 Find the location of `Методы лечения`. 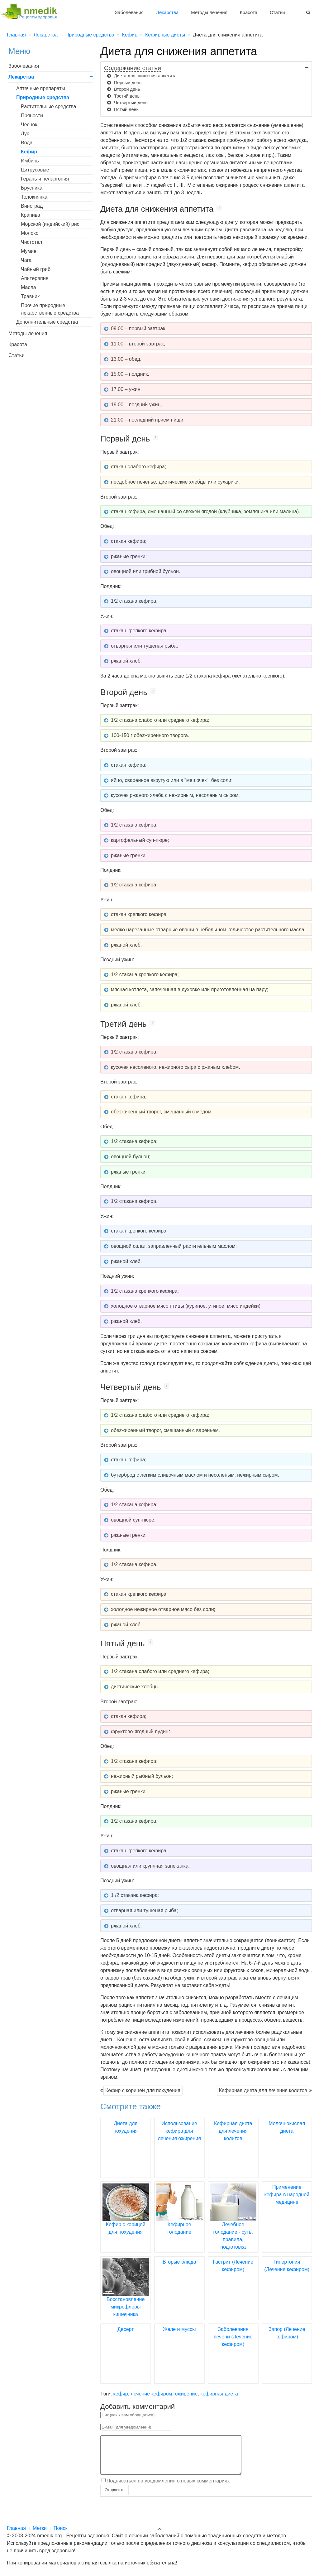

Методы лечения is located at coordinates (209, 12).